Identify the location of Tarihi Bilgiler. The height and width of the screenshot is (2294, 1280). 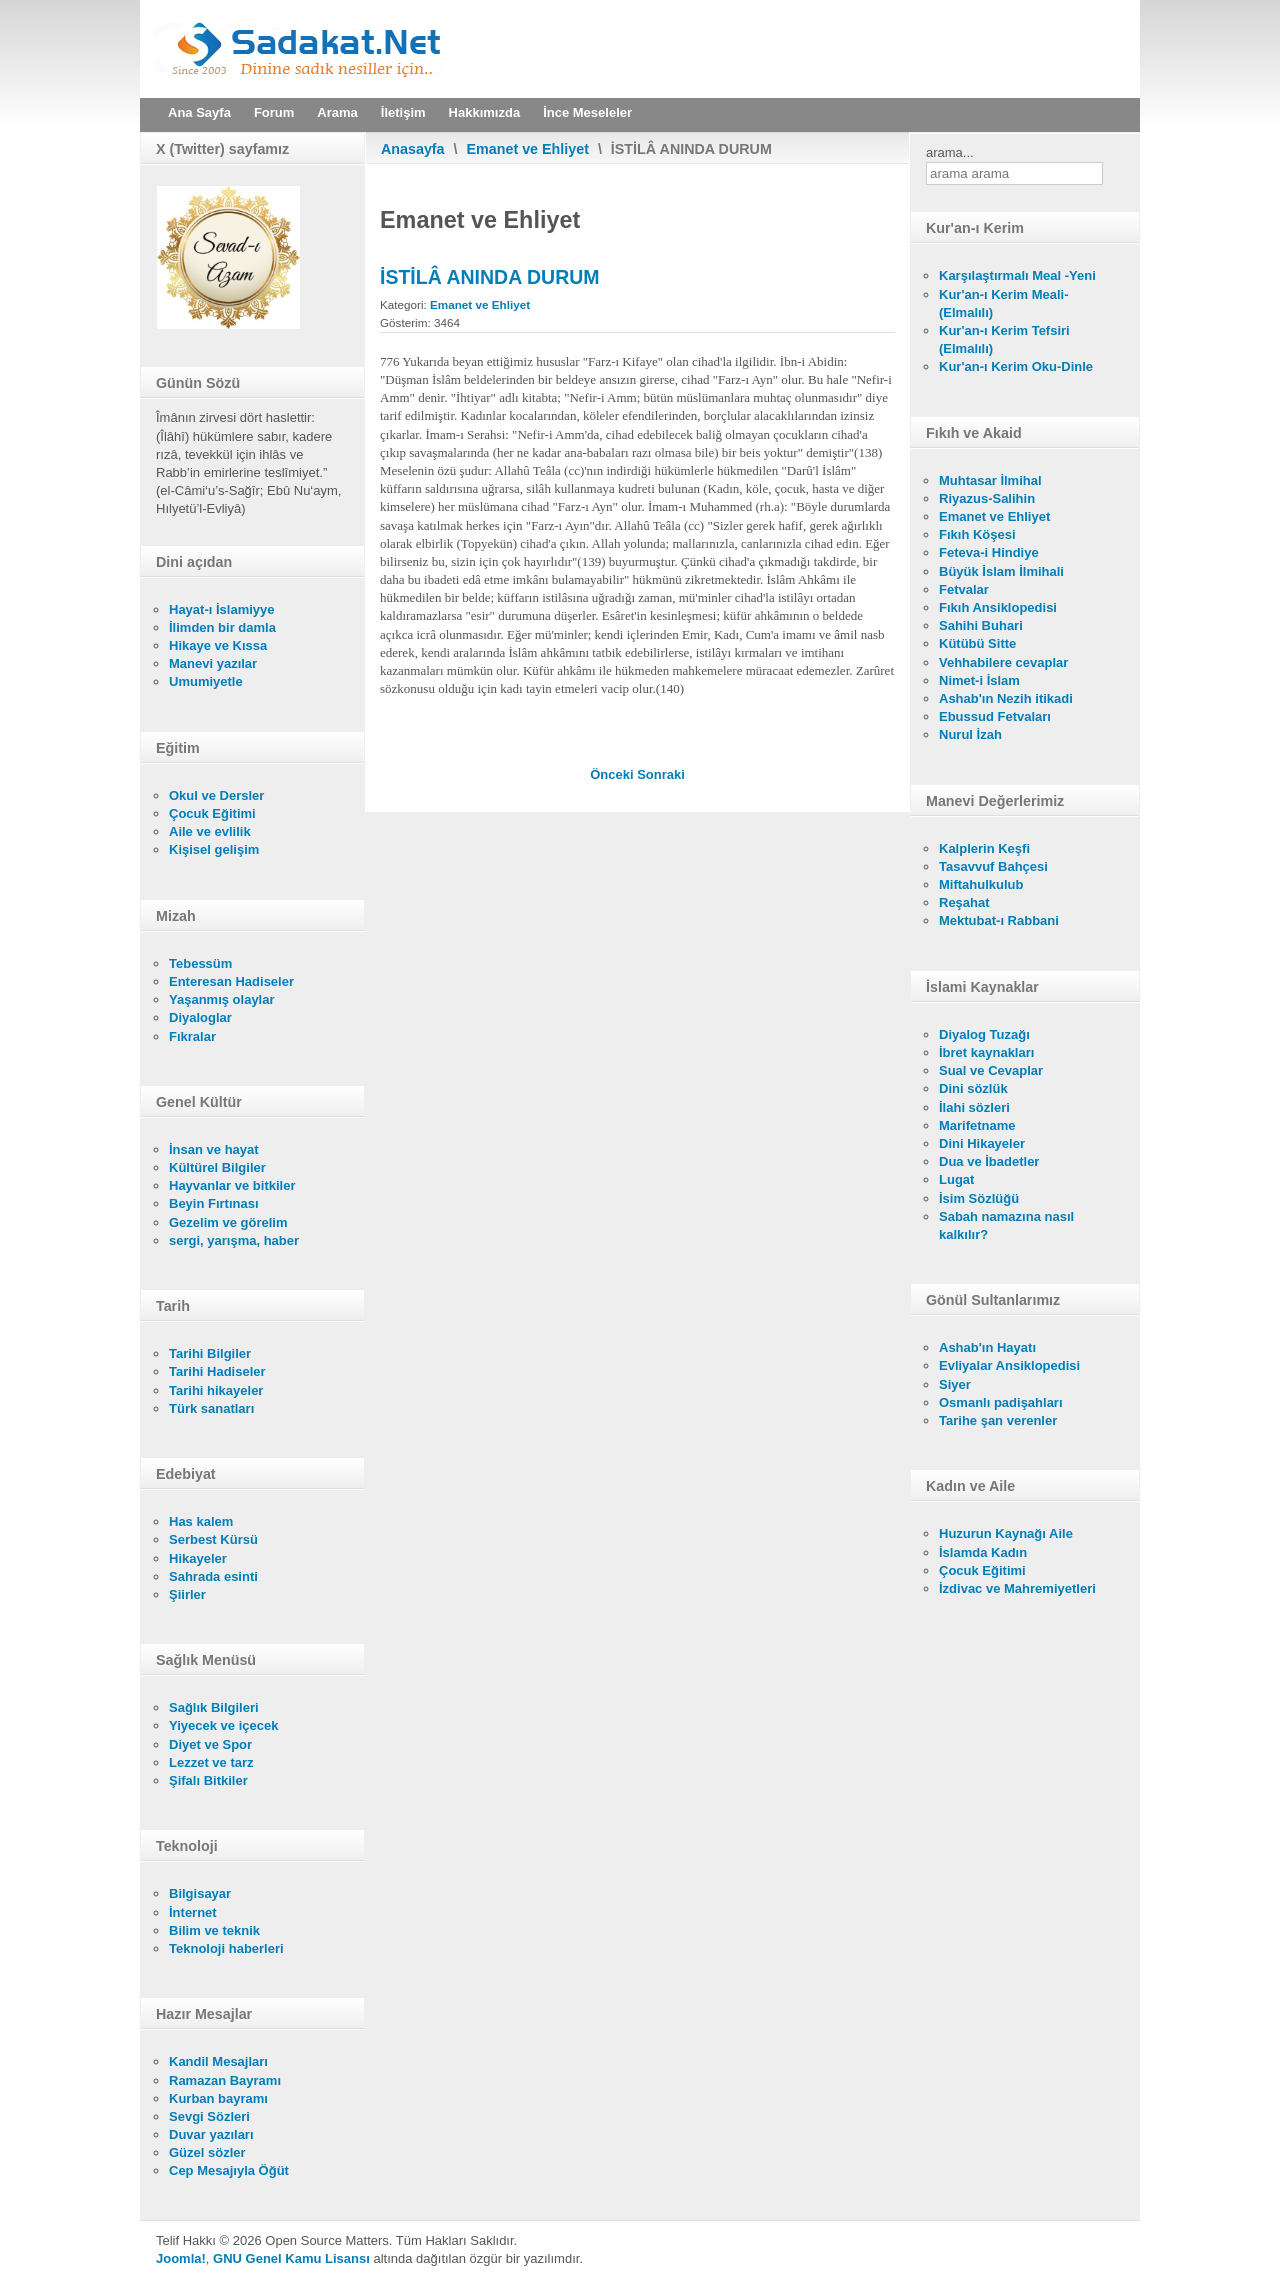
(210, 1353).